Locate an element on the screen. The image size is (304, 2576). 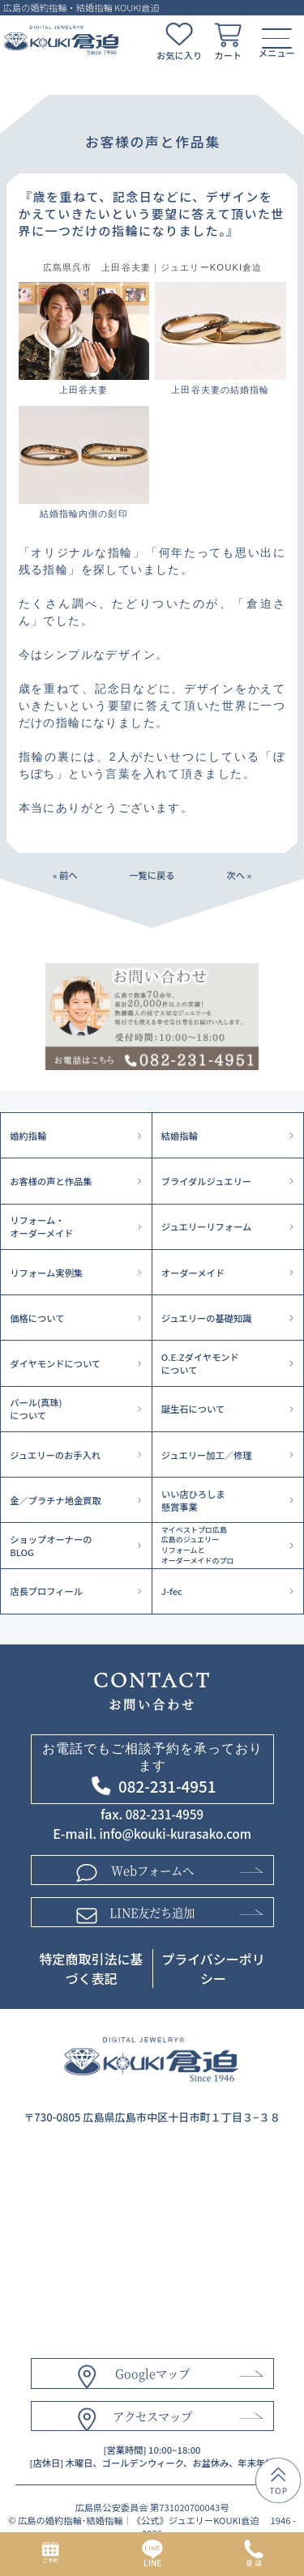
いい店ひろしま懸賞事業 is located at coordinates (193, 1500).